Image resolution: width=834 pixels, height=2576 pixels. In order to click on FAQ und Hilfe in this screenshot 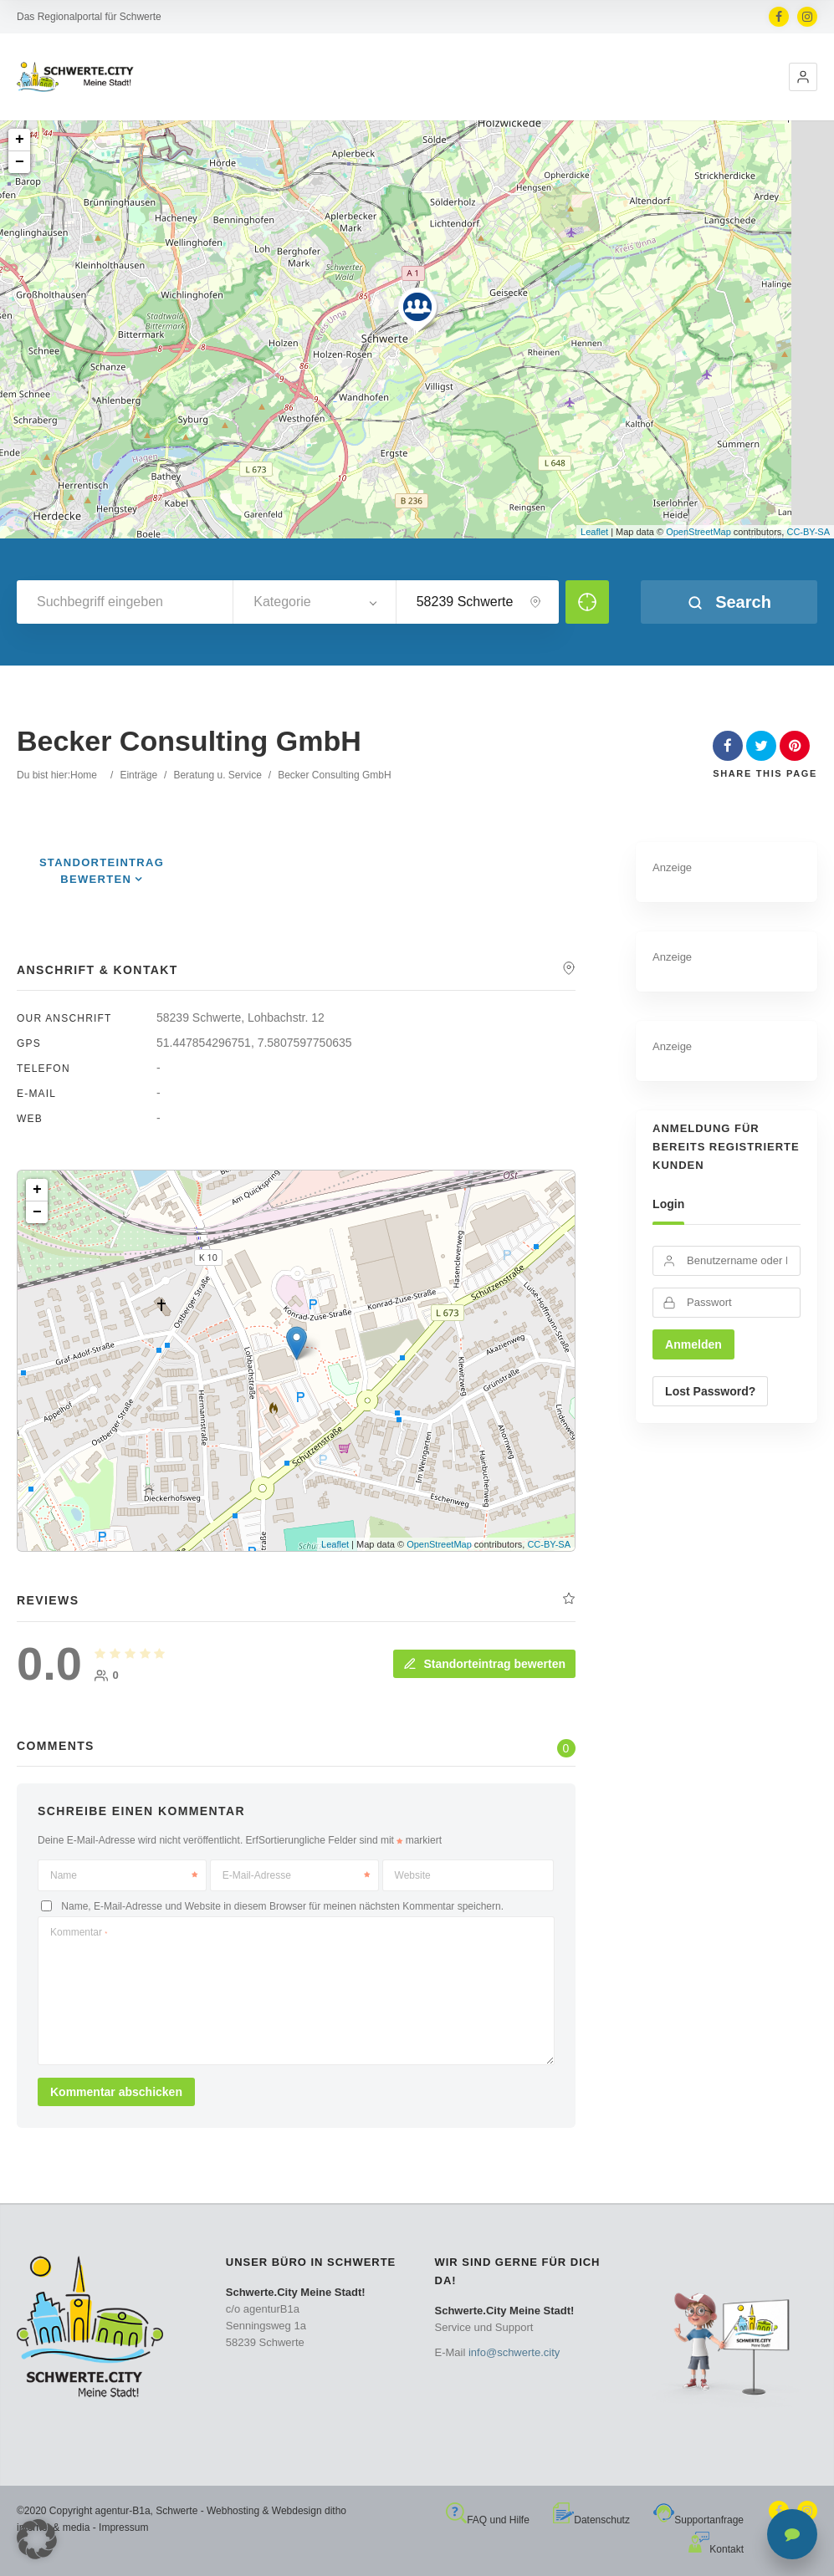, I will do `click(488, 2520)`.